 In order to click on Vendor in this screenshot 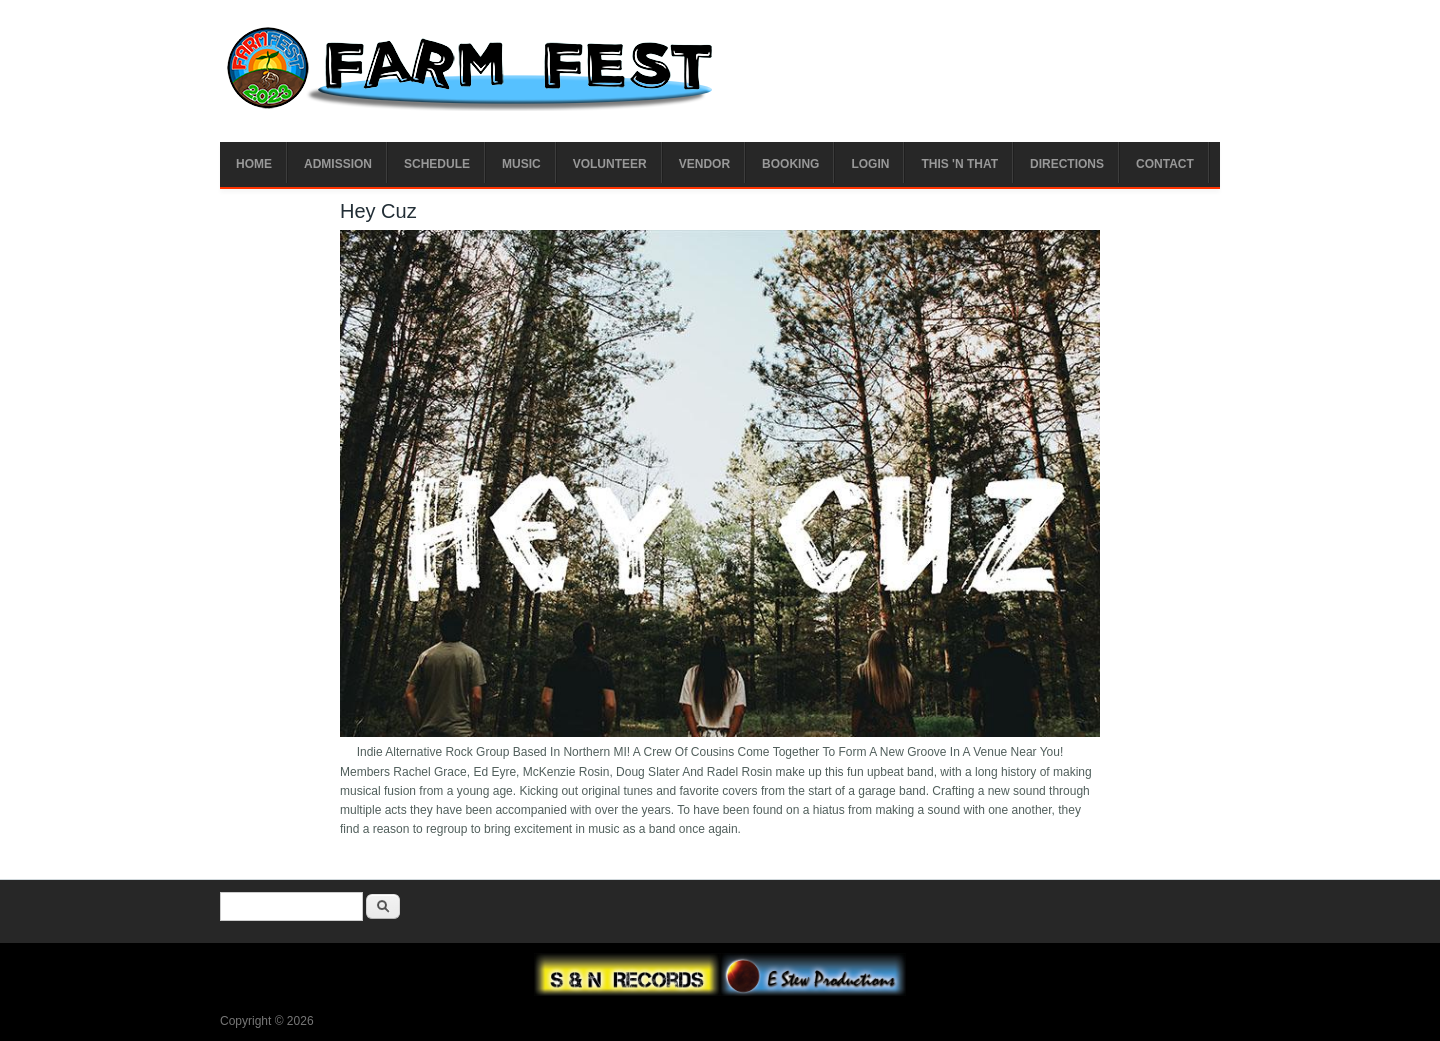, I will do `click(704, 164)`.